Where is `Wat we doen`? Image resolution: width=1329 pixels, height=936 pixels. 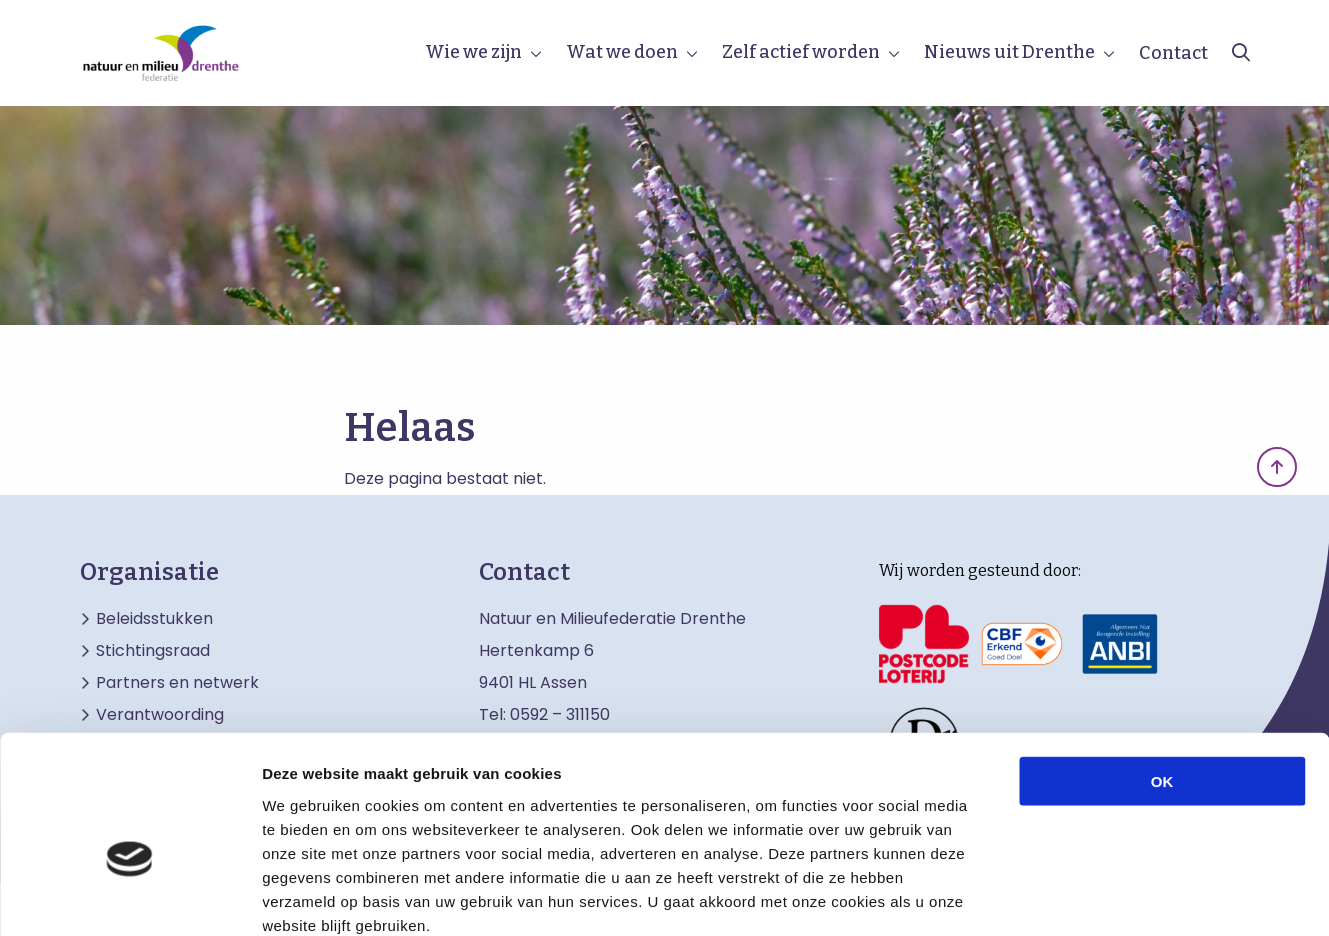 Wat we doen is located at coordinates (622, 52).